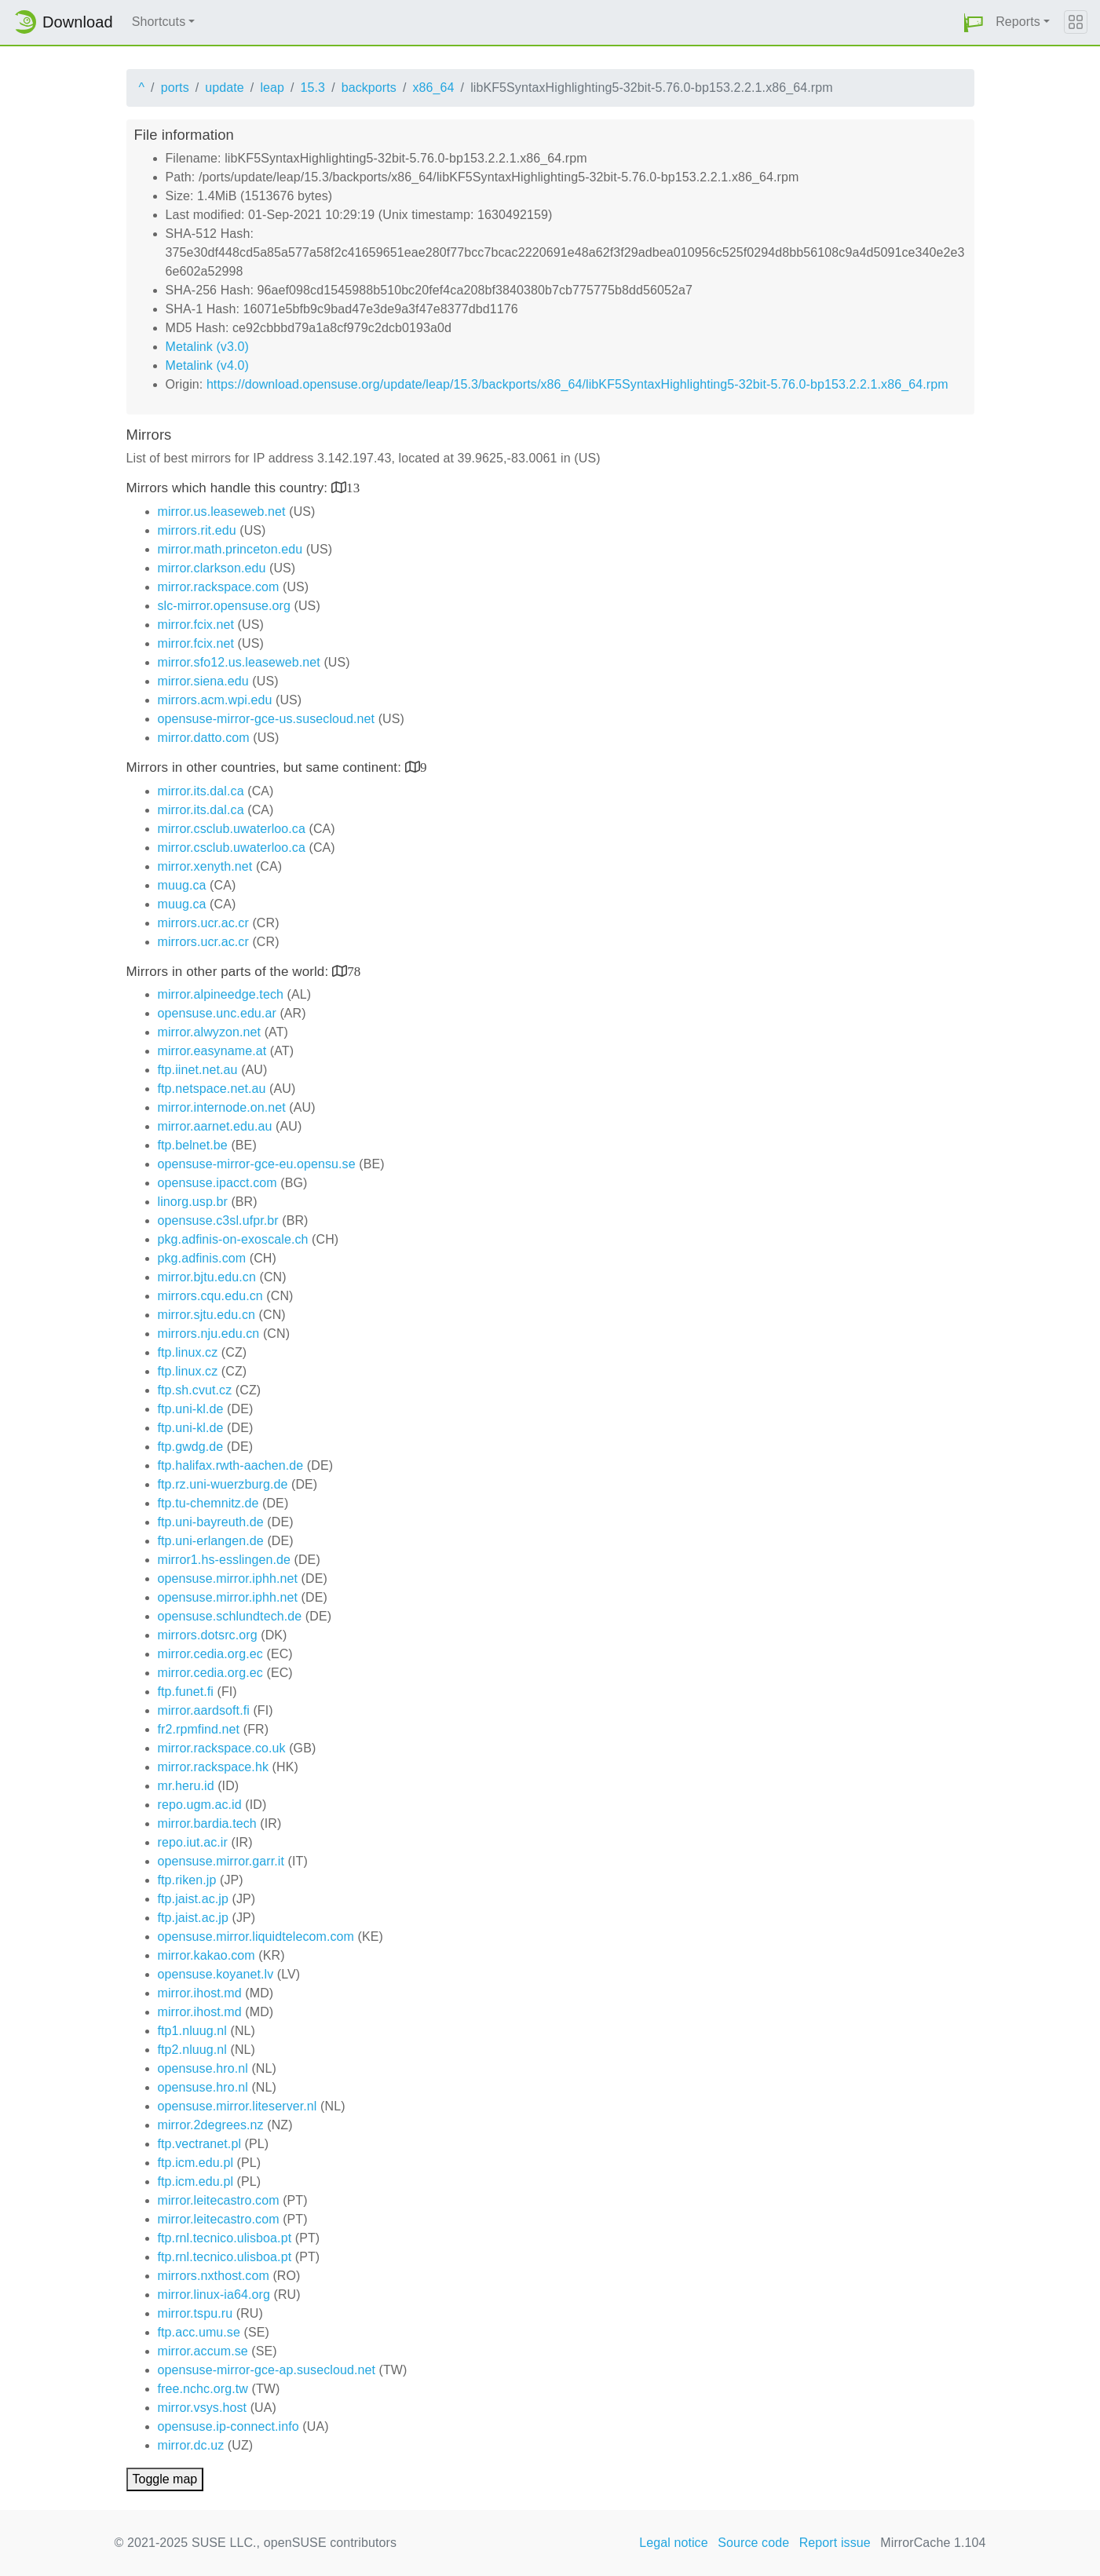  What do you see at coordinates (230, 1616) in the screenshot?
I see `opensuse.schlundtech.de` at bounding box center [230, 1616].